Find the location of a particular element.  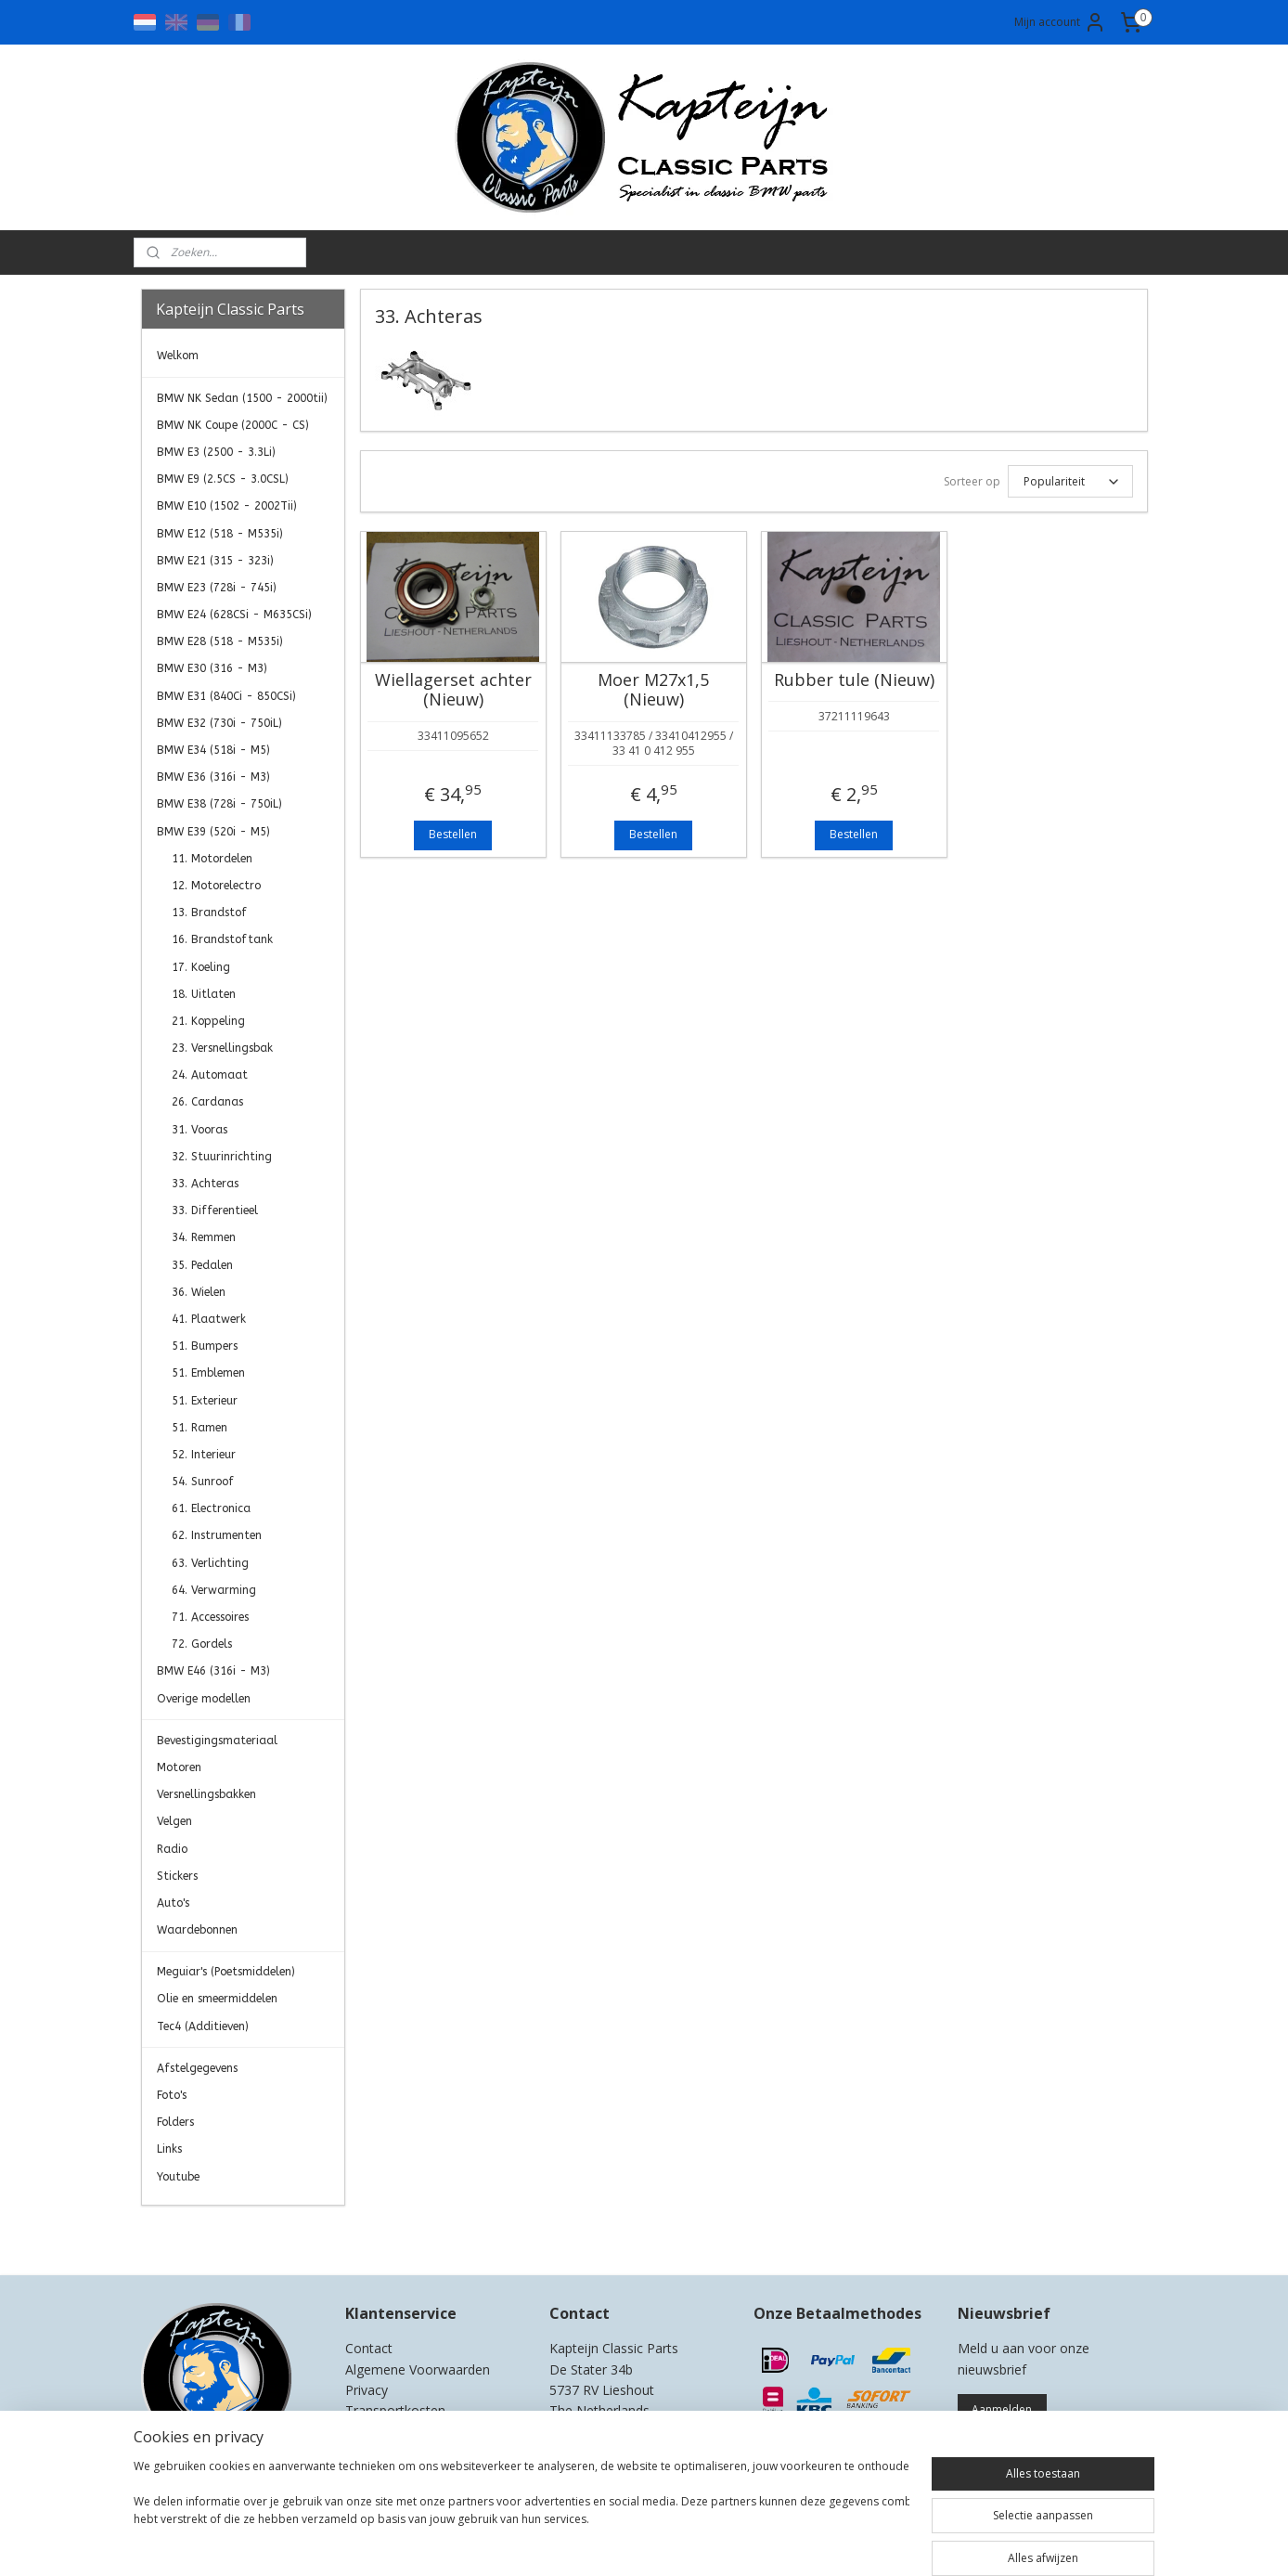

12. Motorelectro is located at coordinates (216, 885).